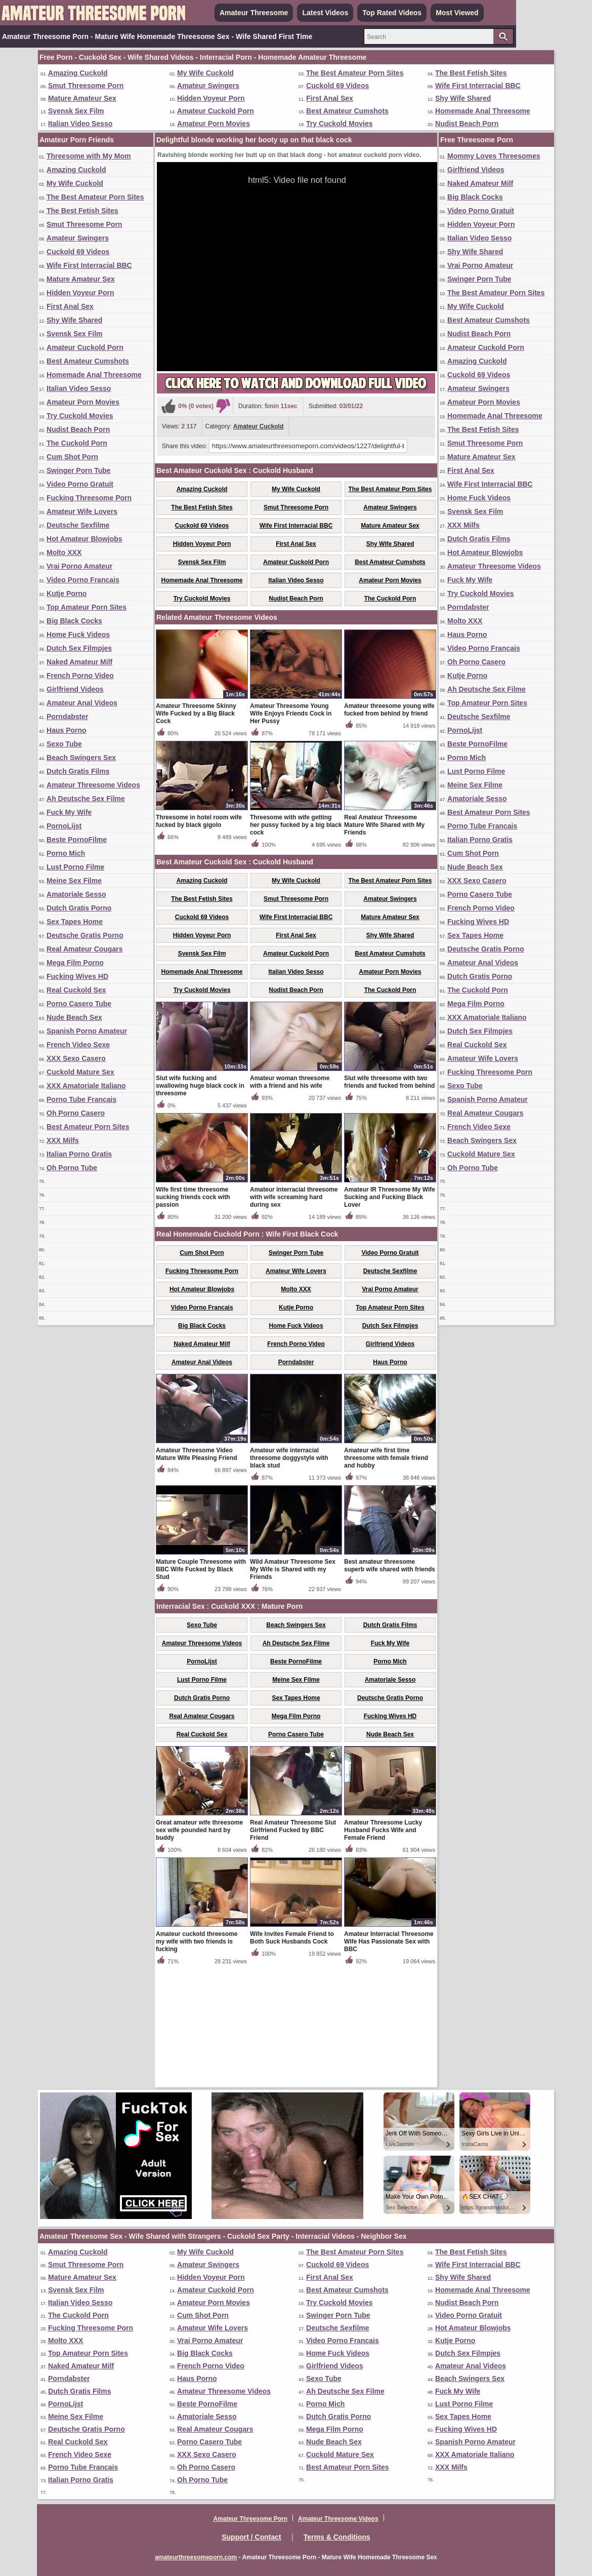  I want to click on Dutch Gratis Porno, so click(79, 908).